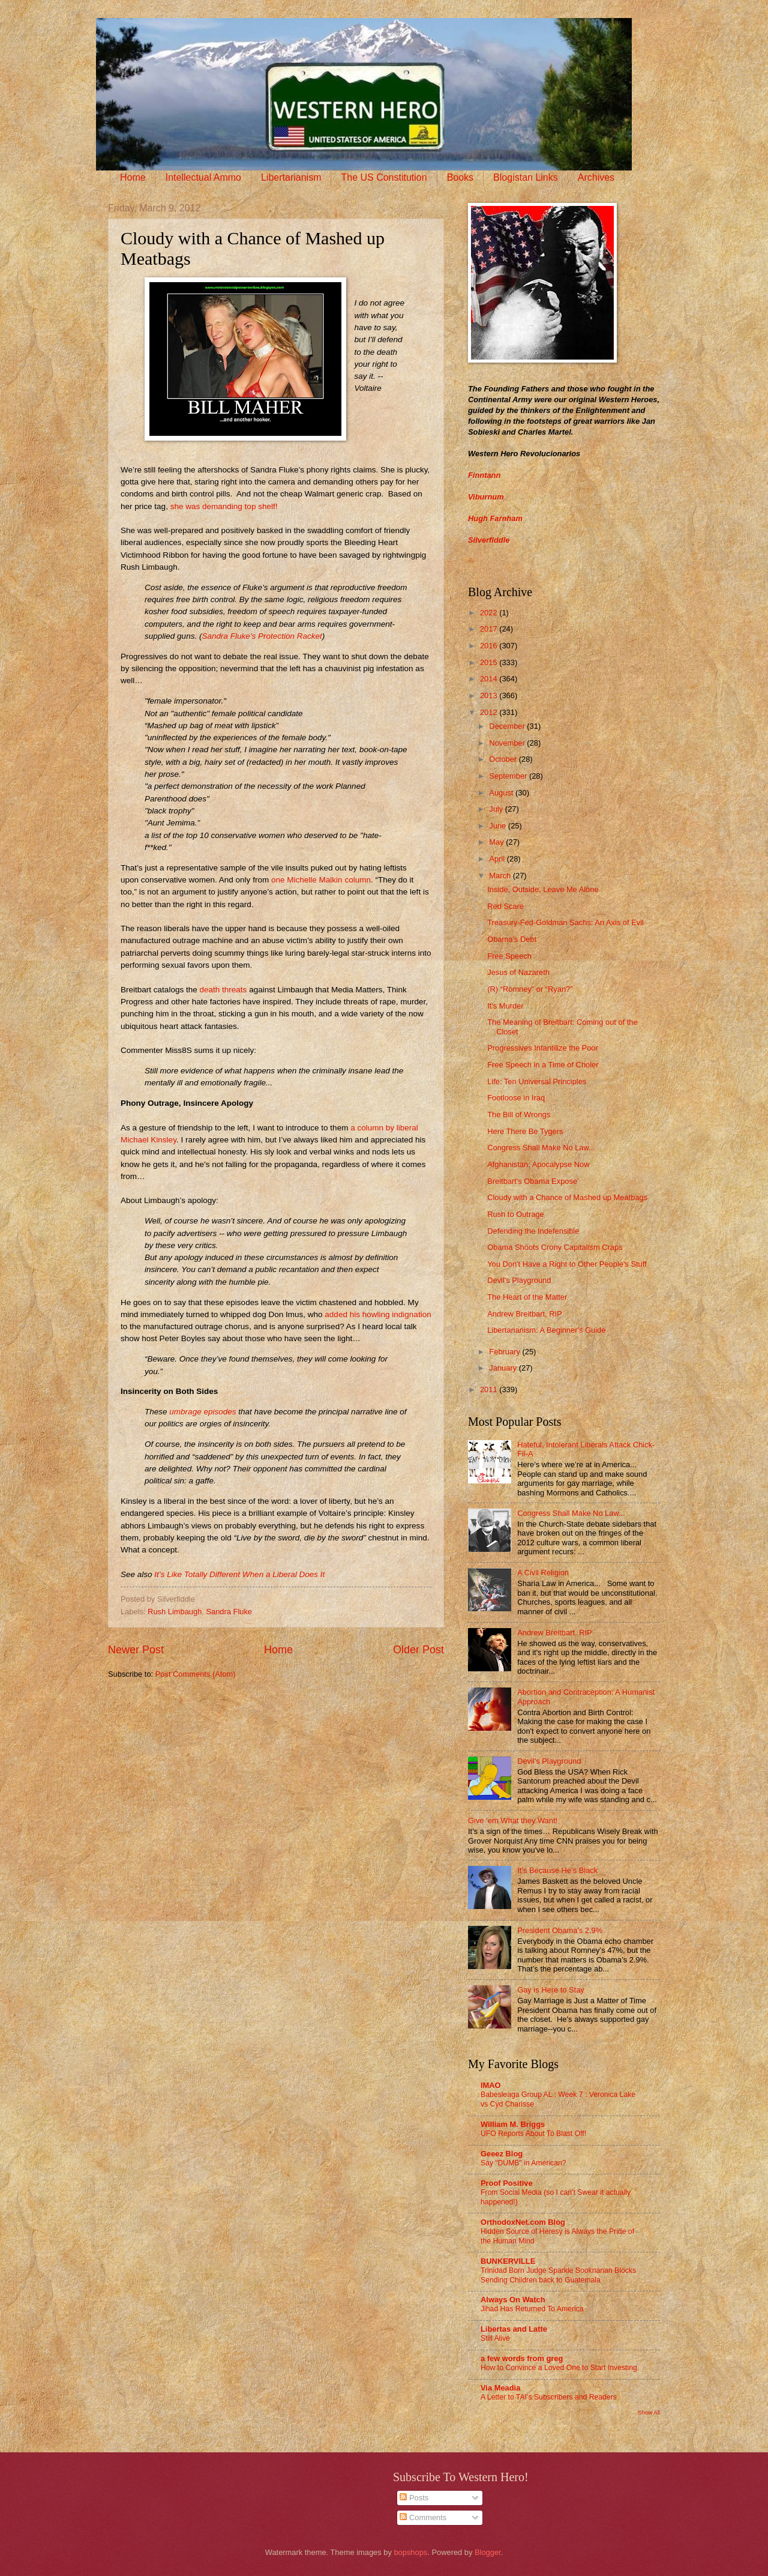 This screenshot has width=768, height=2576. What do you see at coordinates (175, 1611) in the screenshot?
I see `Rush Limbaugh` at bounding box center [175, 1611].